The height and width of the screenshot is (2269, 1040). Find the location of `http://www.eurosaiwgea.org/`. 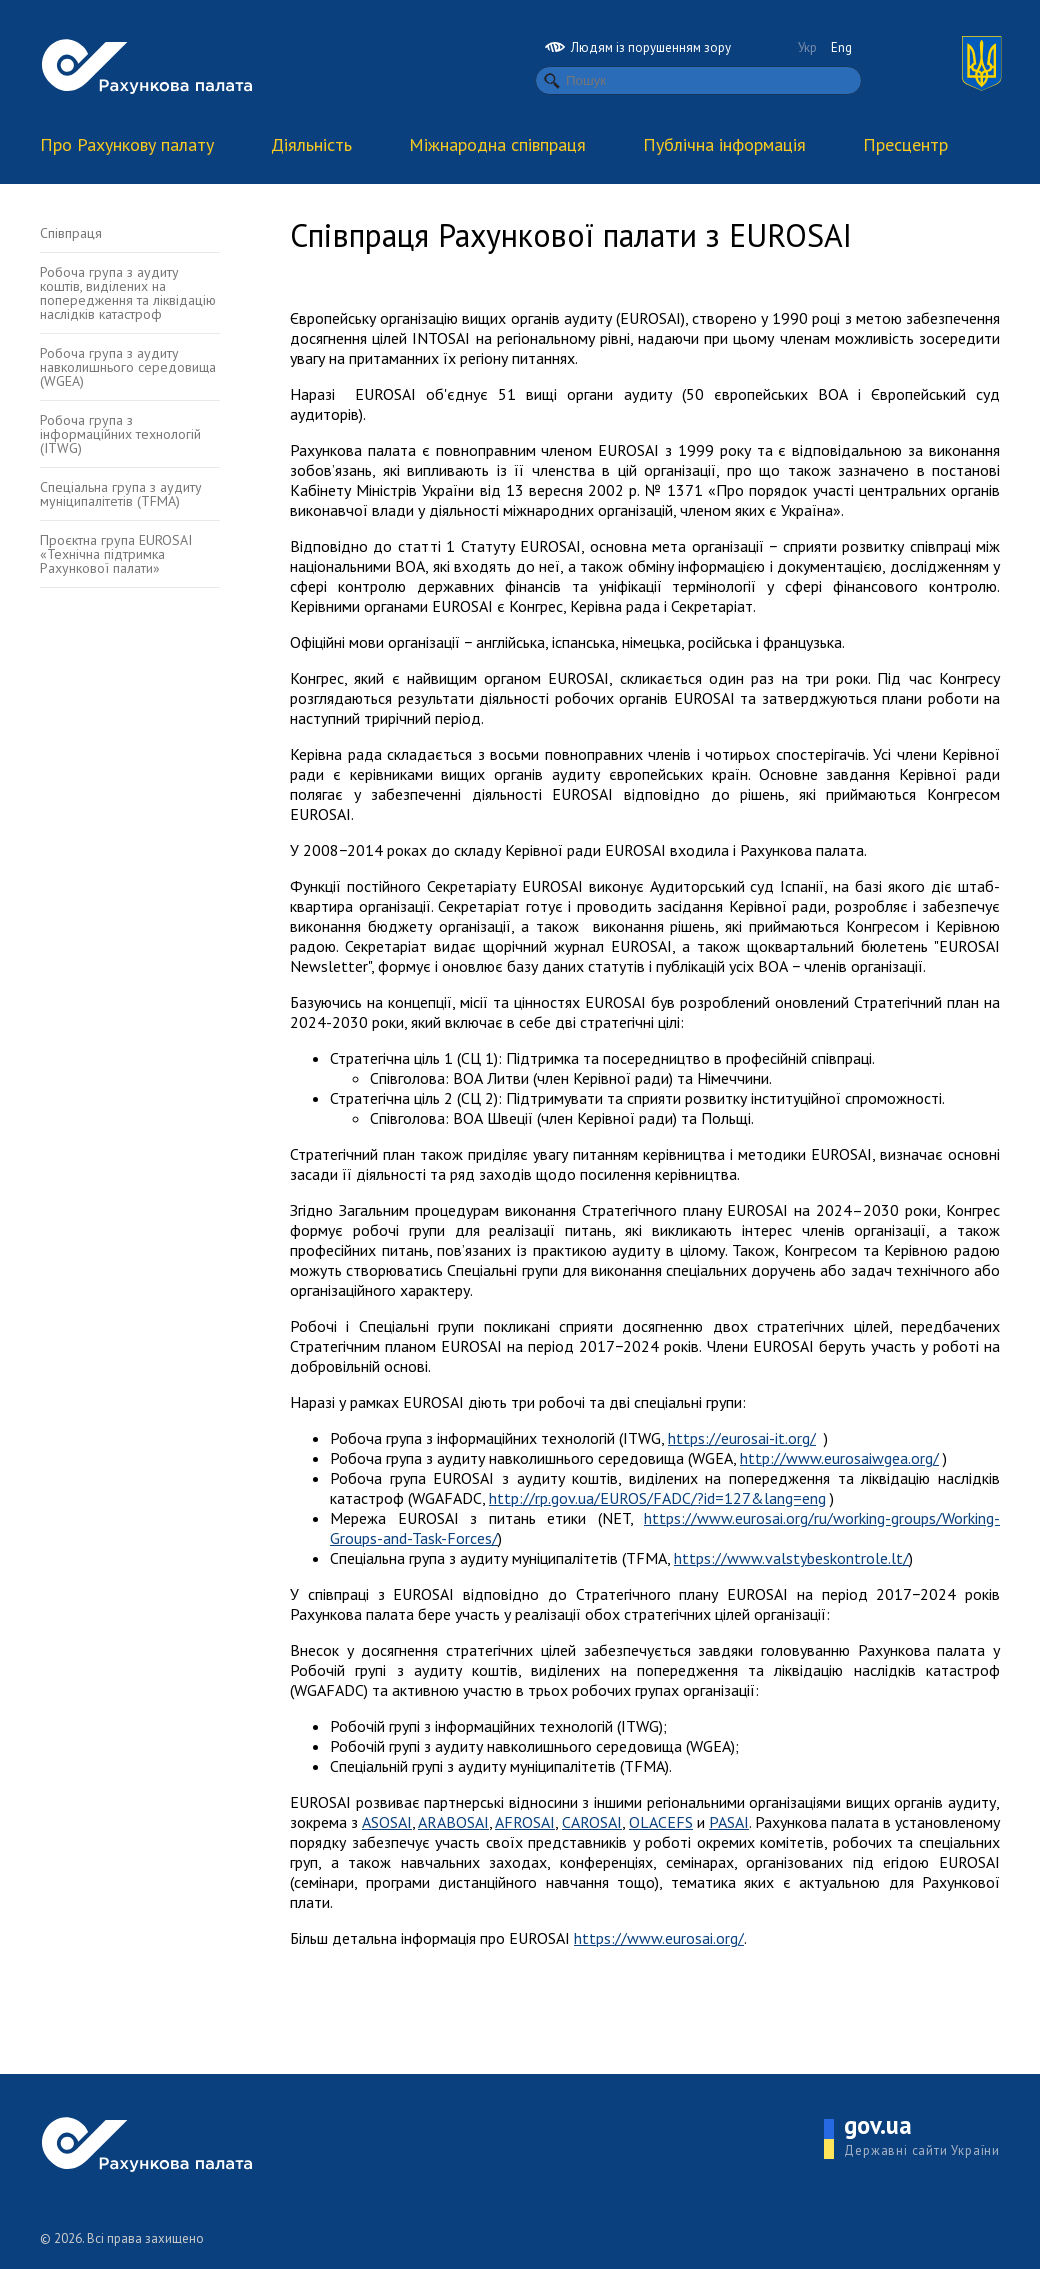

http://www.eurosaiwgea.org/ is located at coordinates (839, 1458).